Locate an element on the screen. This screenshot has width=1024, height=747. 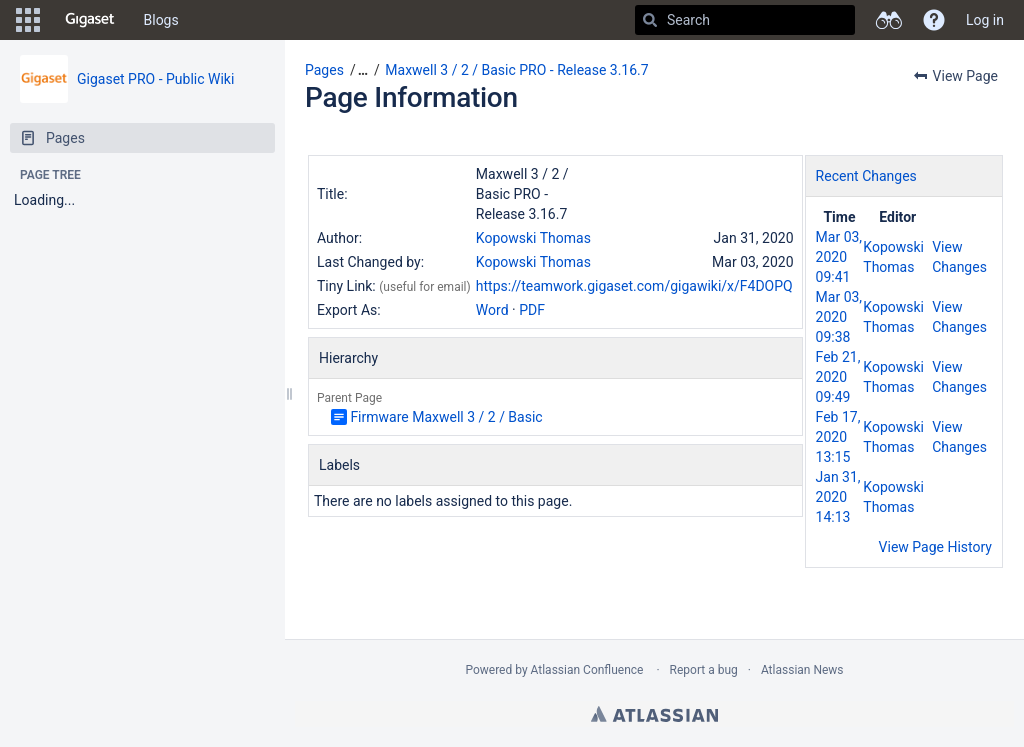
Feb 17, 2020 13:15 is located at coordinates (838, 437).